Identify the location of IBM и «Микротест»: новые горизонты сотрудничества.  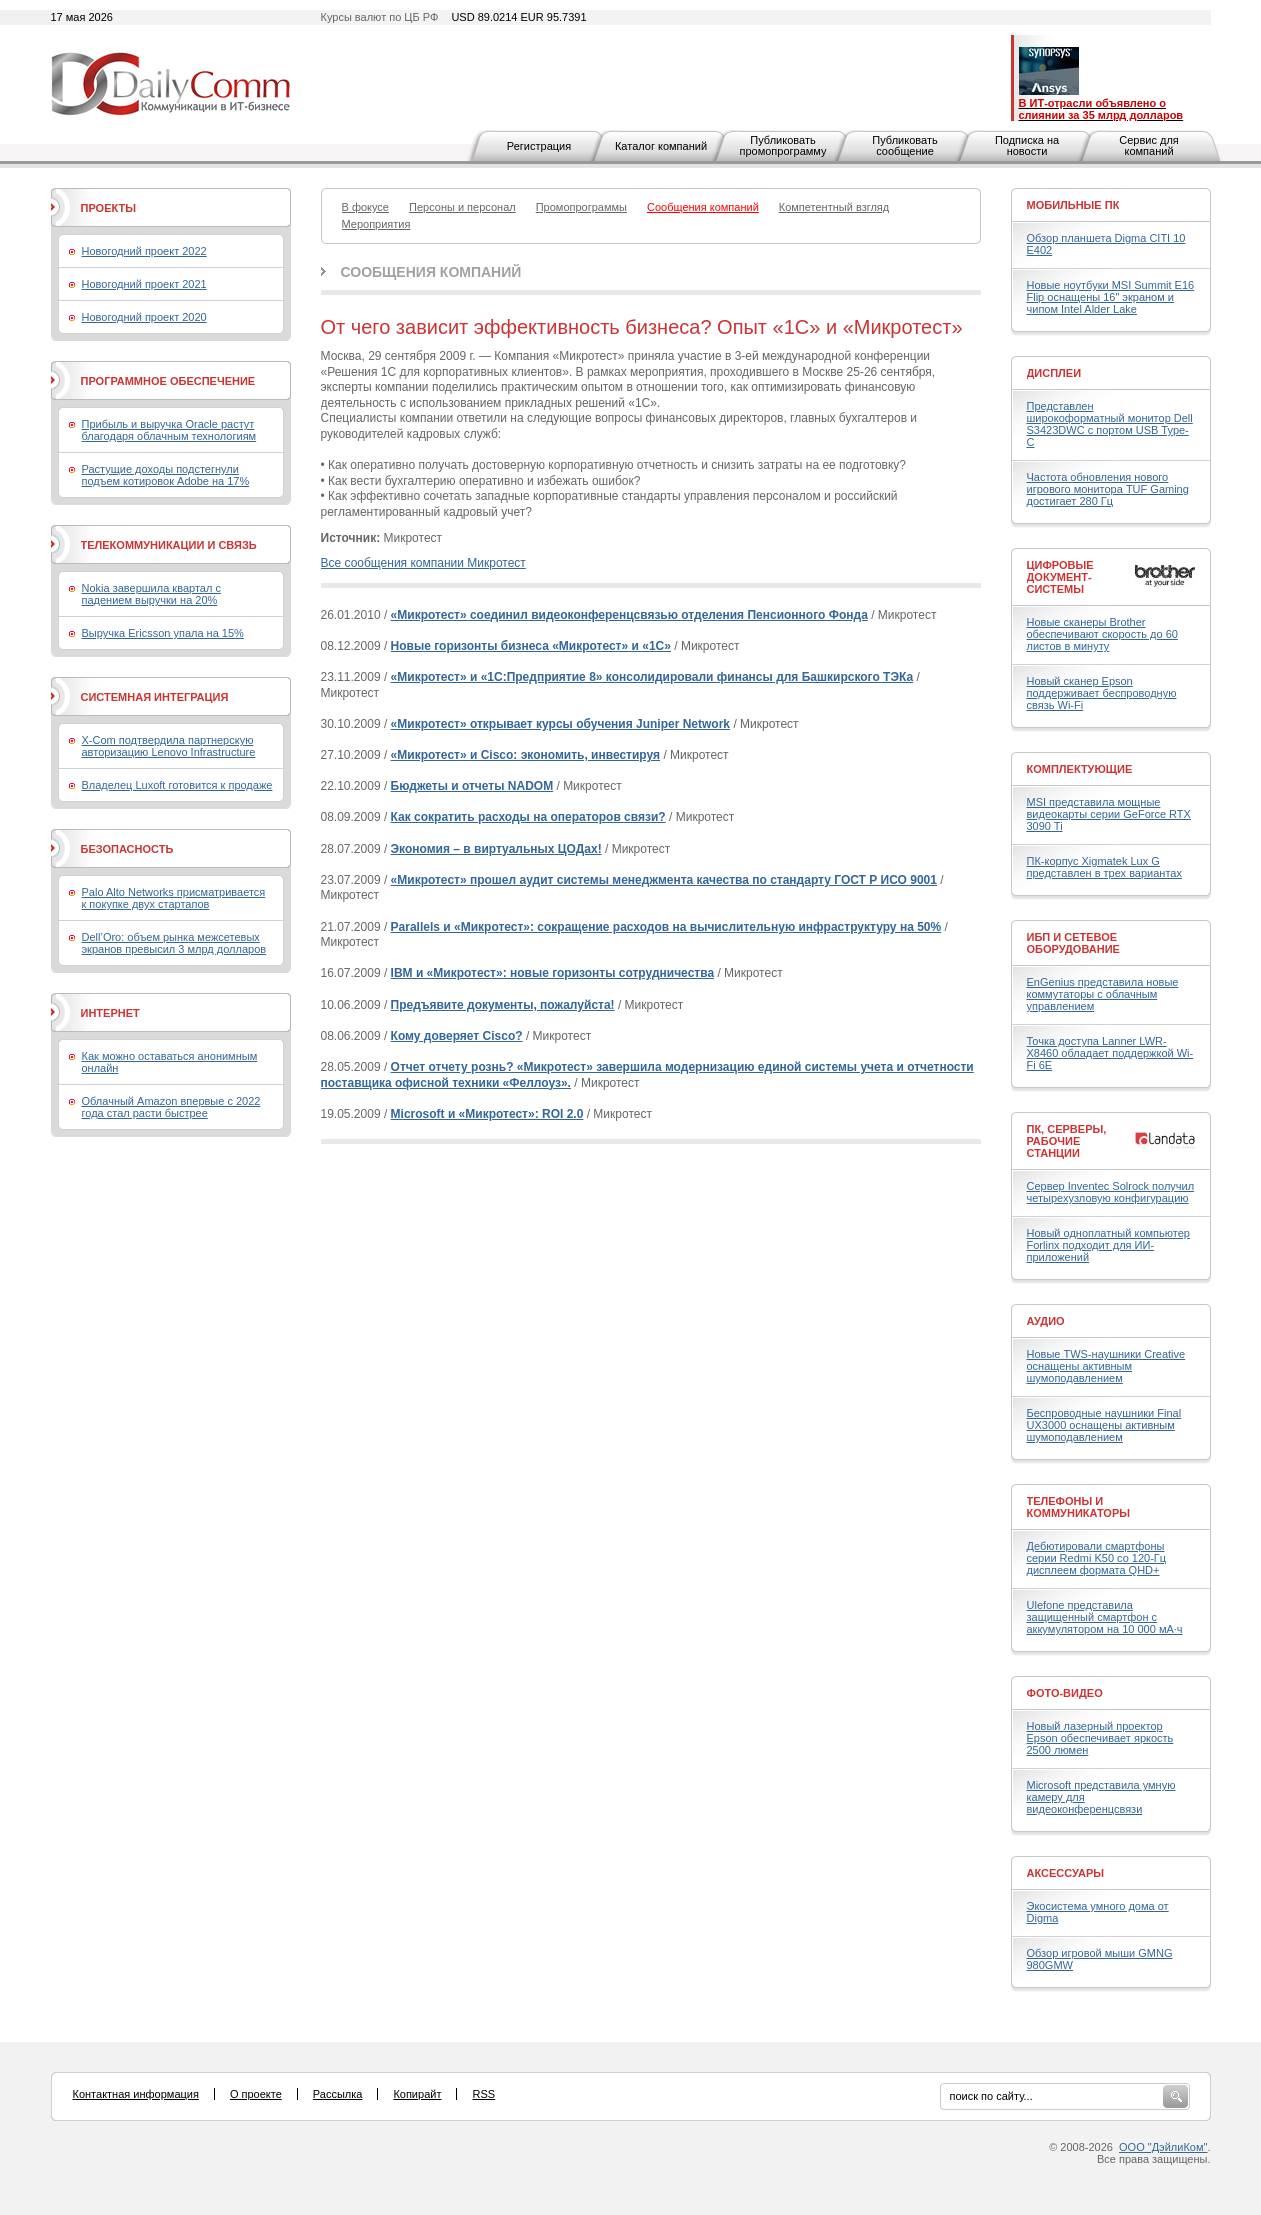
(553, 973).